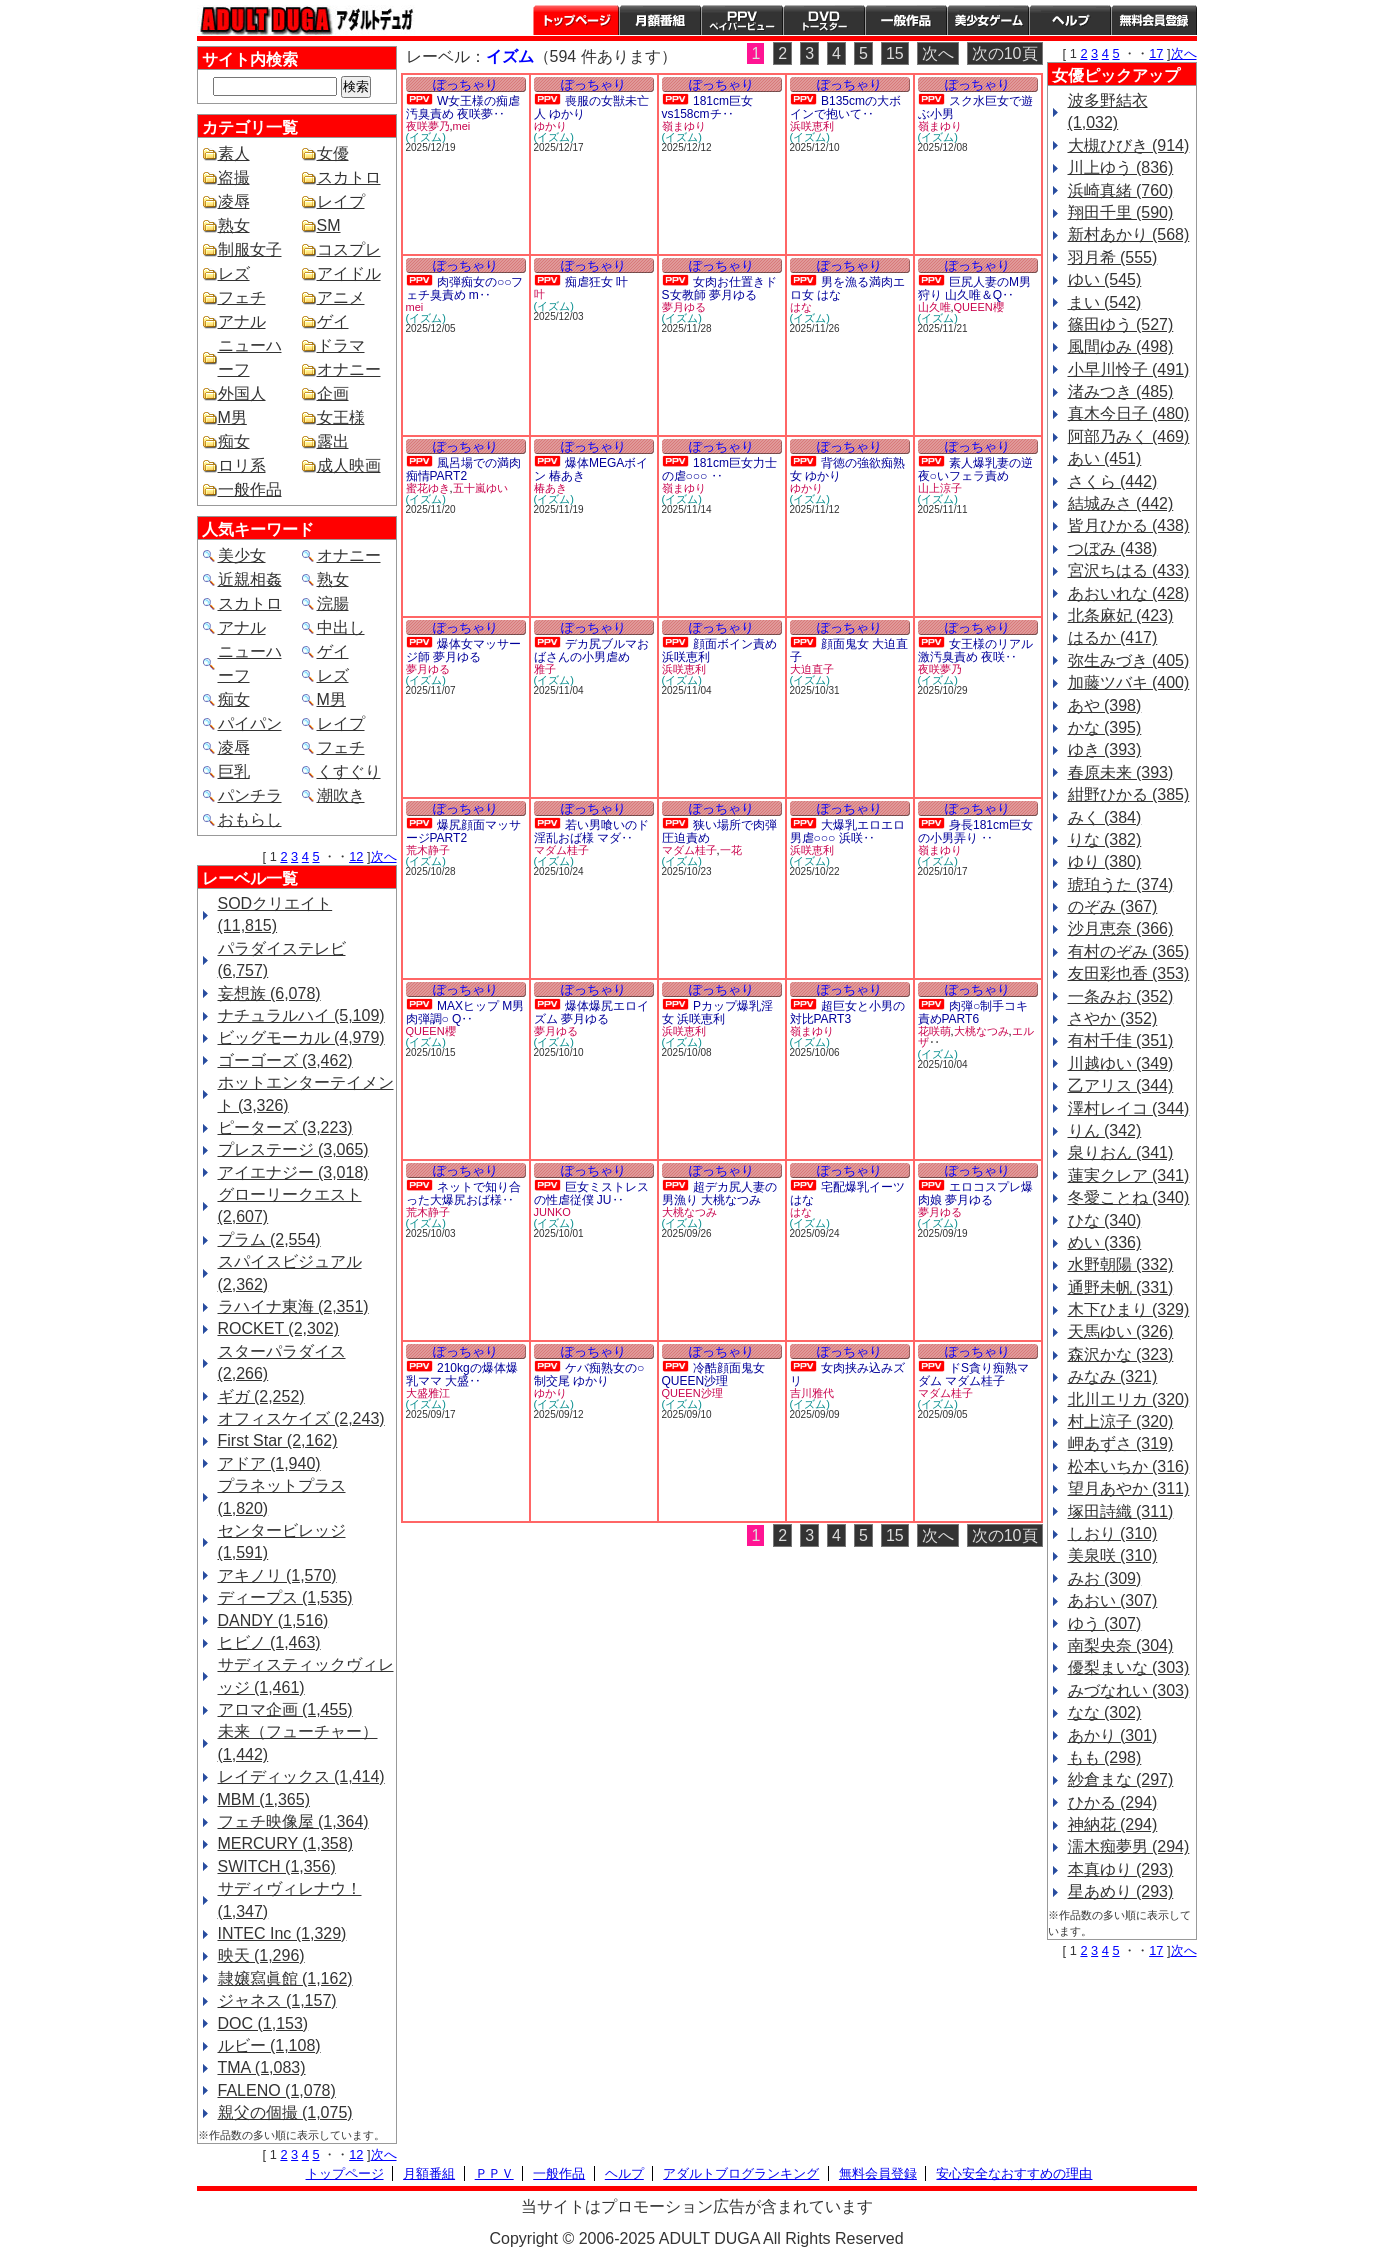 This screenshot has width=1393, height=2255. What do you see at coordinates (1154, 20) in the screenshot?
I see `会員登録` at bounding box center [1154, 20].